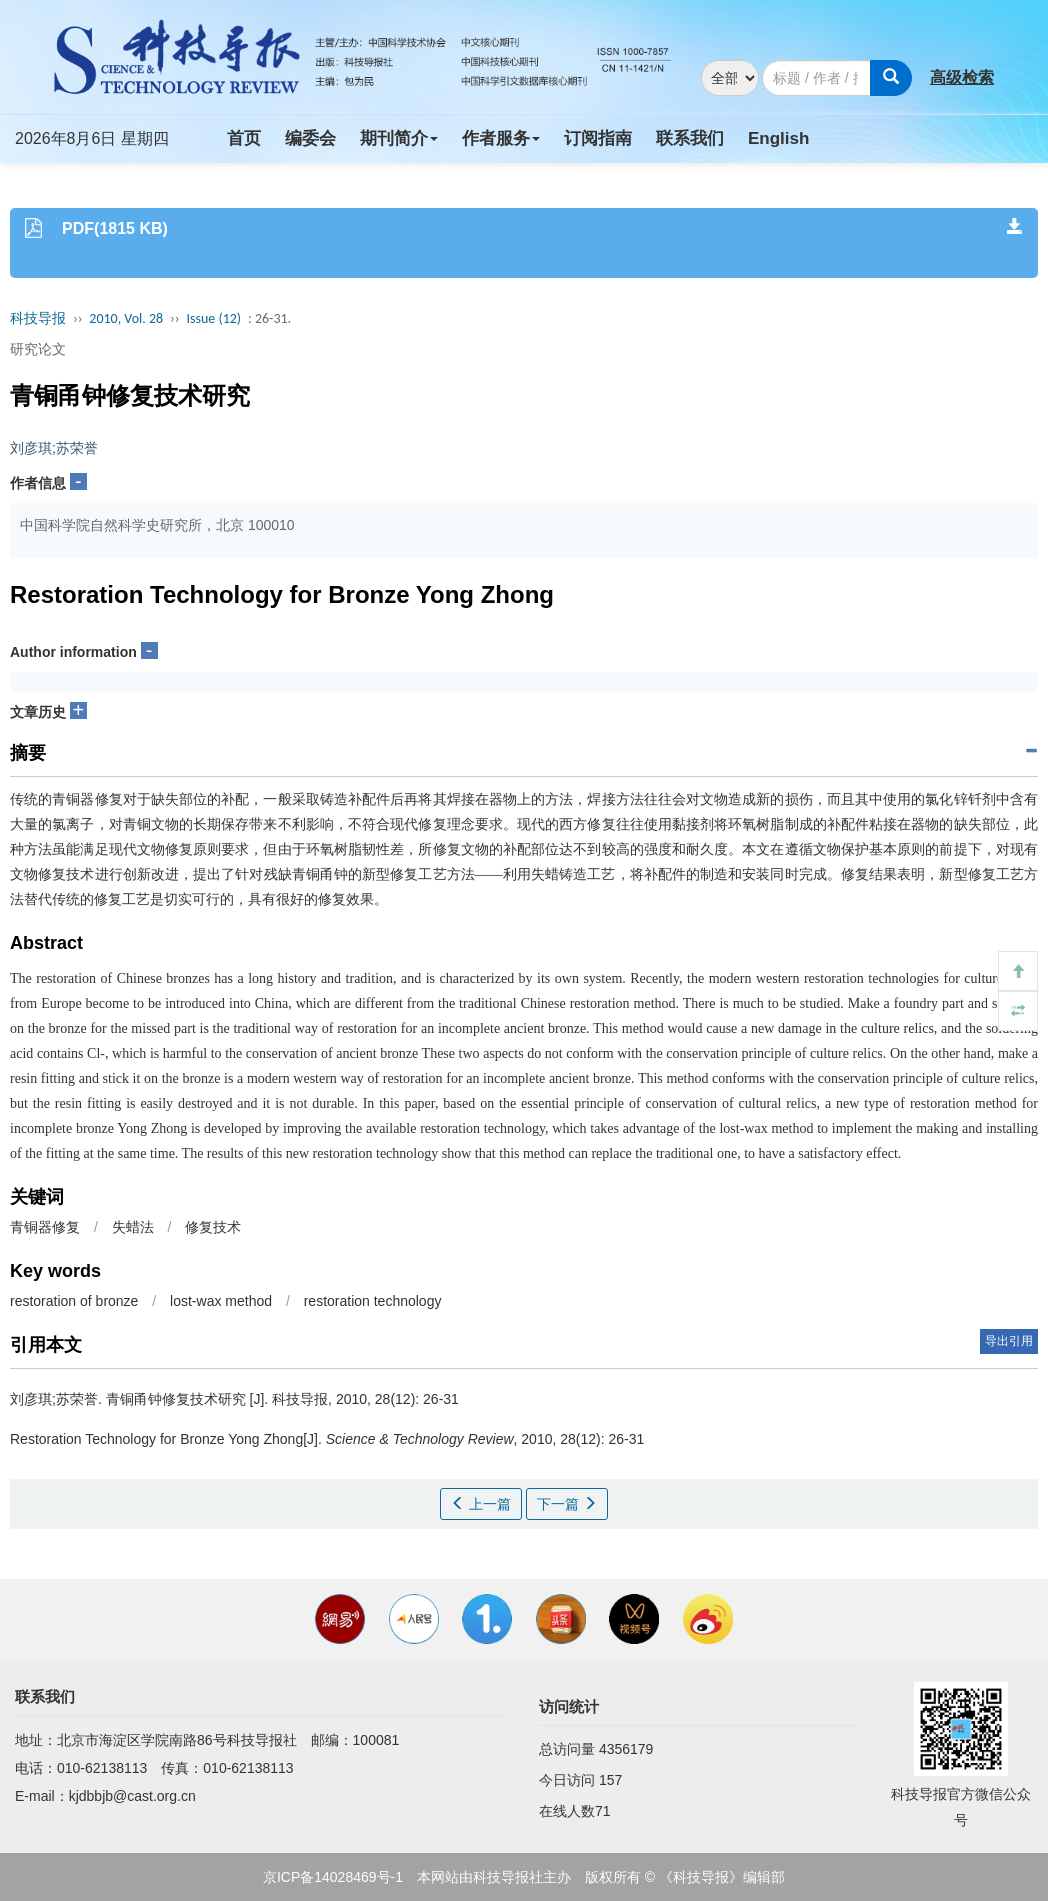  I want to click on 联系我们, so click(690, 138).